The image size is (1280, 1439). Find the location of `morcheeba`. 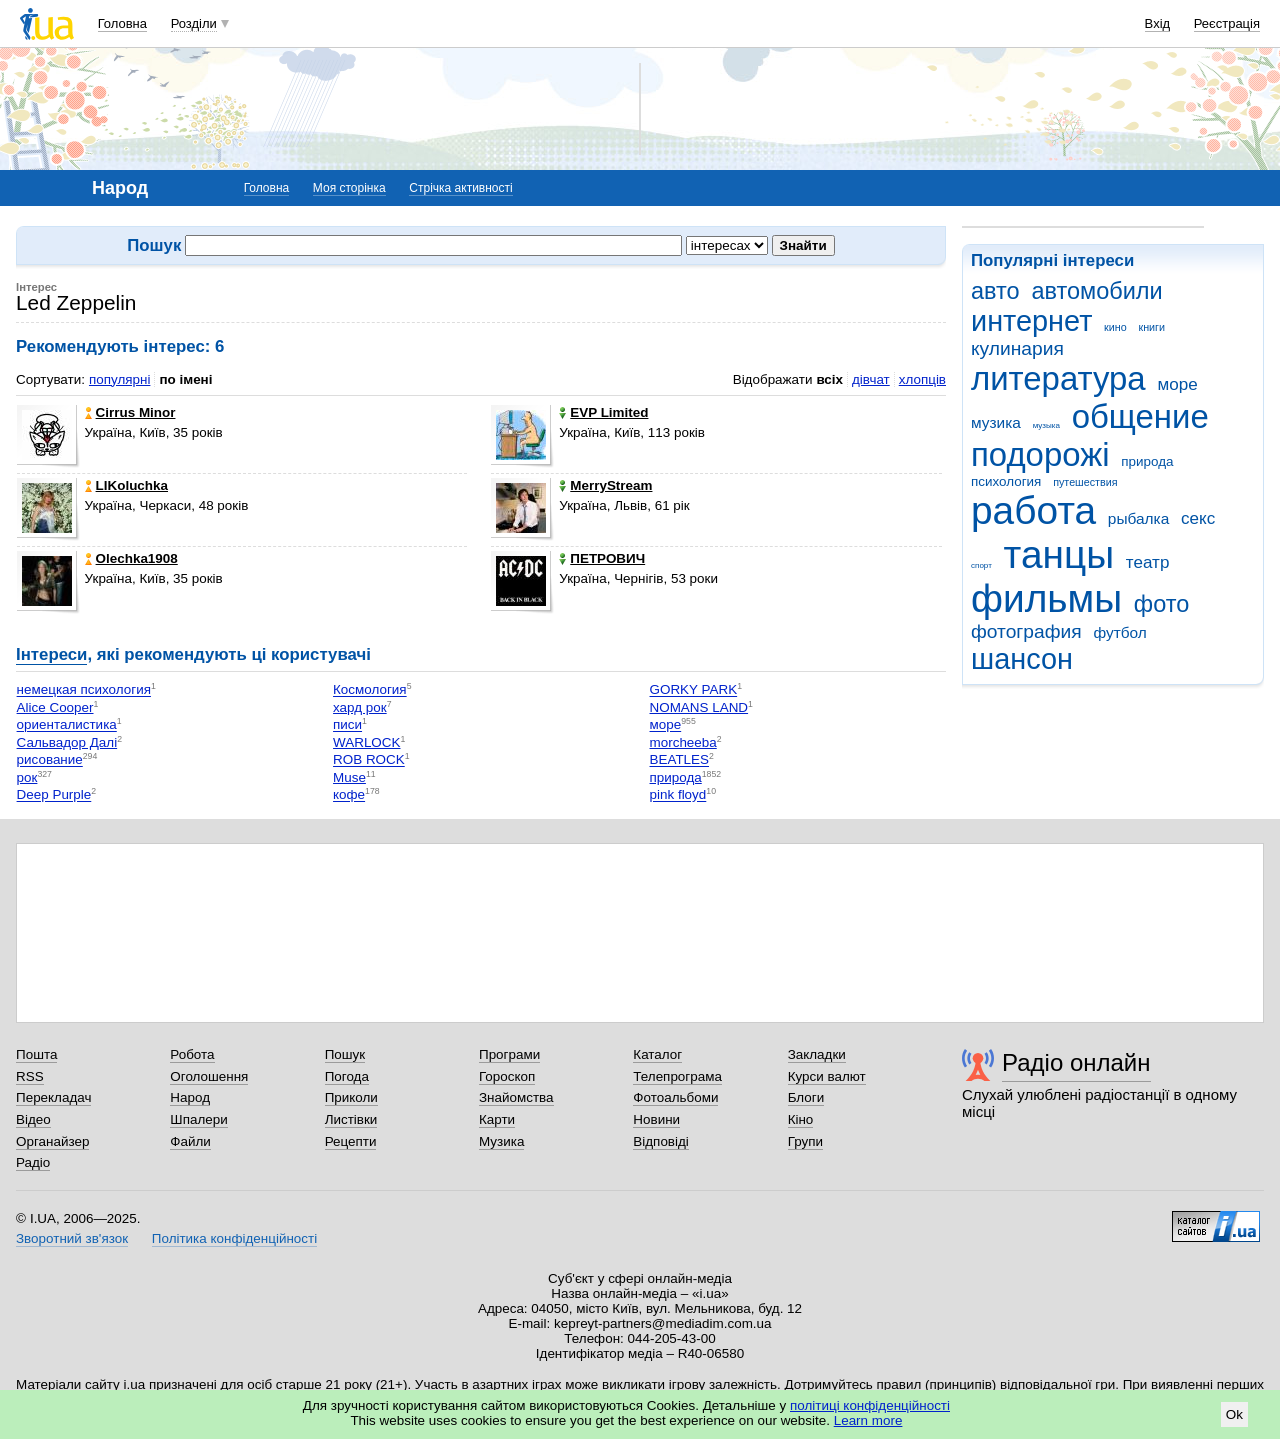

morcheeba is located at coordinates (683, 742).